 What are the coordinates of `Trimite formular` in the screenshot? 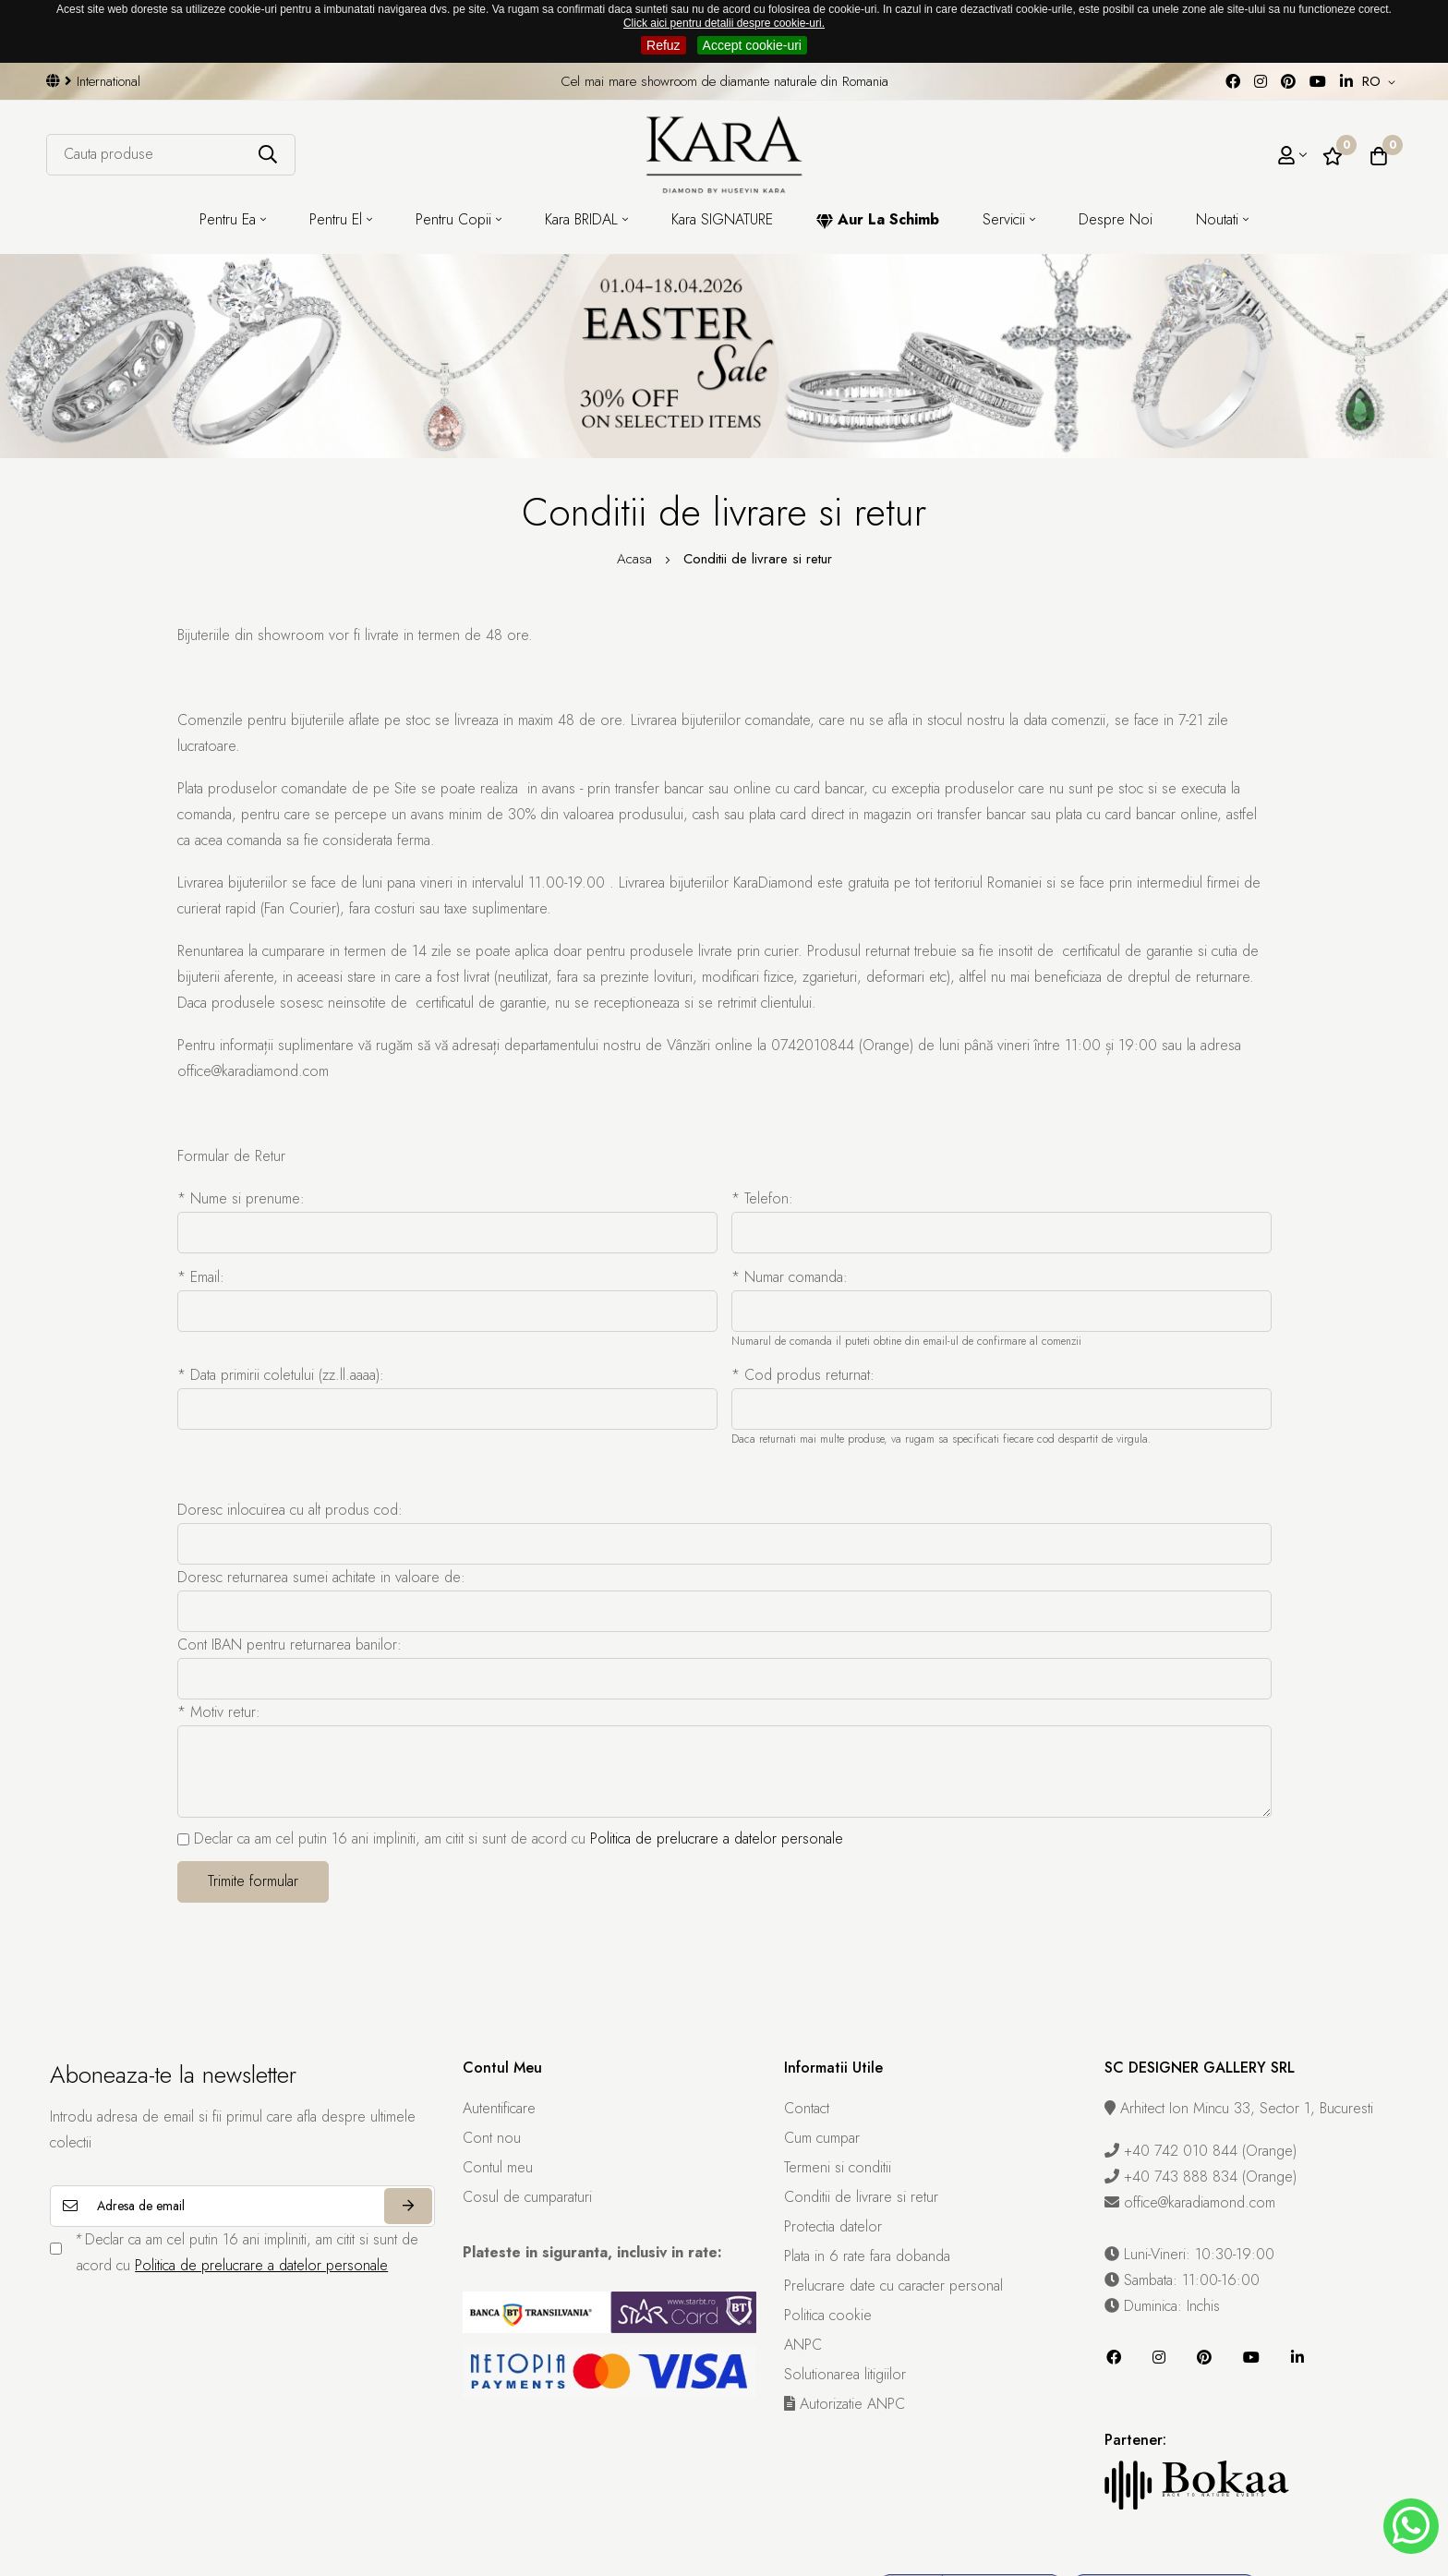 It's located at (253, 1881).